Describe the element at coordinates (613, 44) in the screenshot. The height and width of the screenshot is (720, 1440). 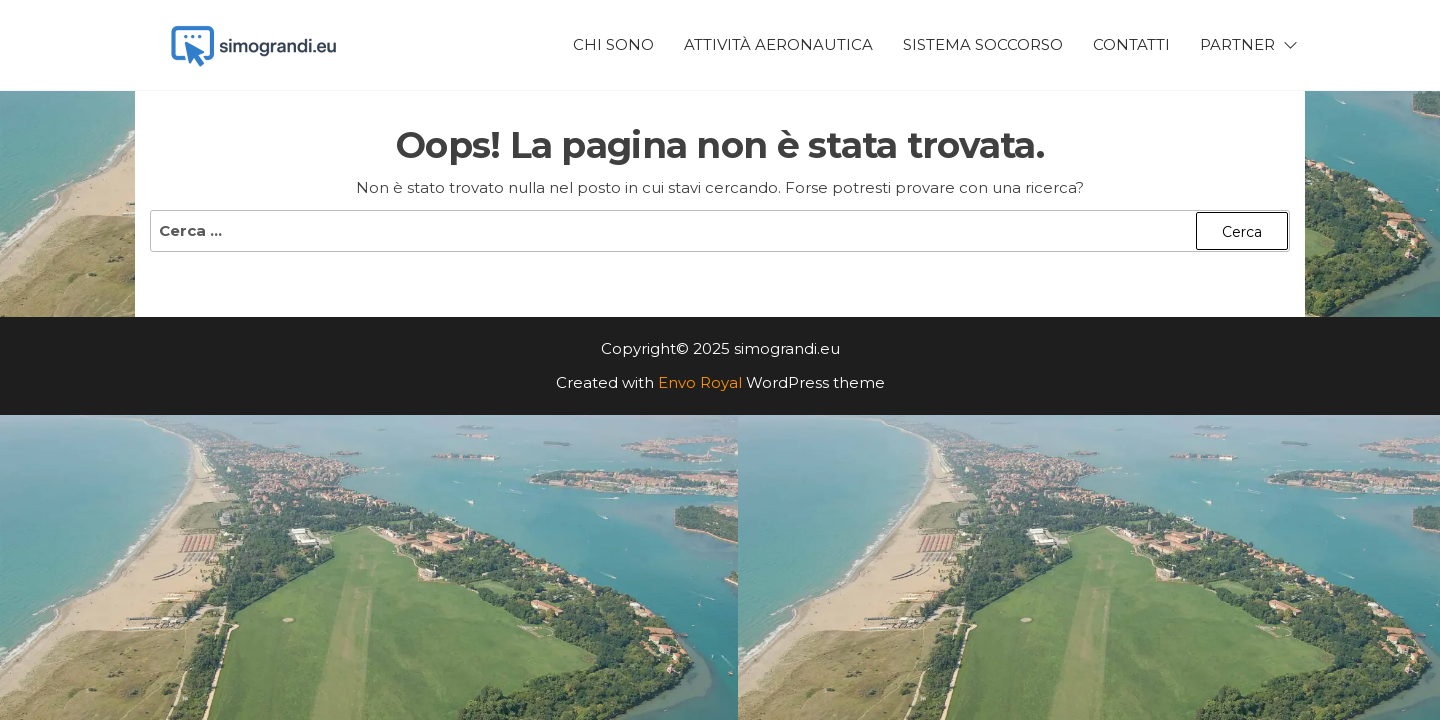
I see `Chi Sono` at that location.